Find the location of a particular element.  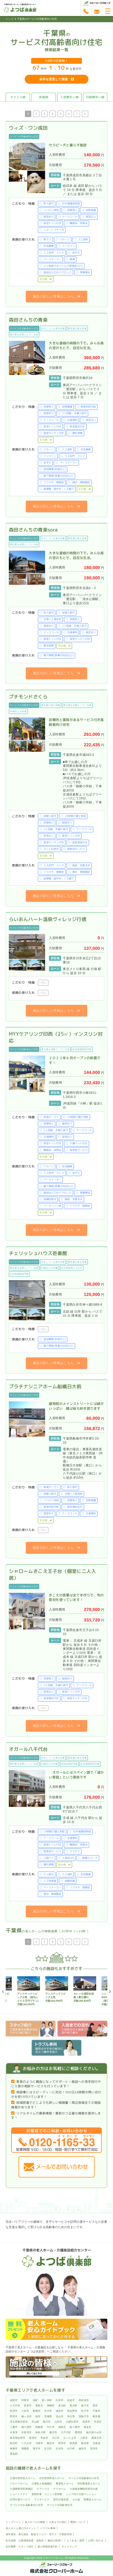

香取市 is located at coordinates (39, 2405).